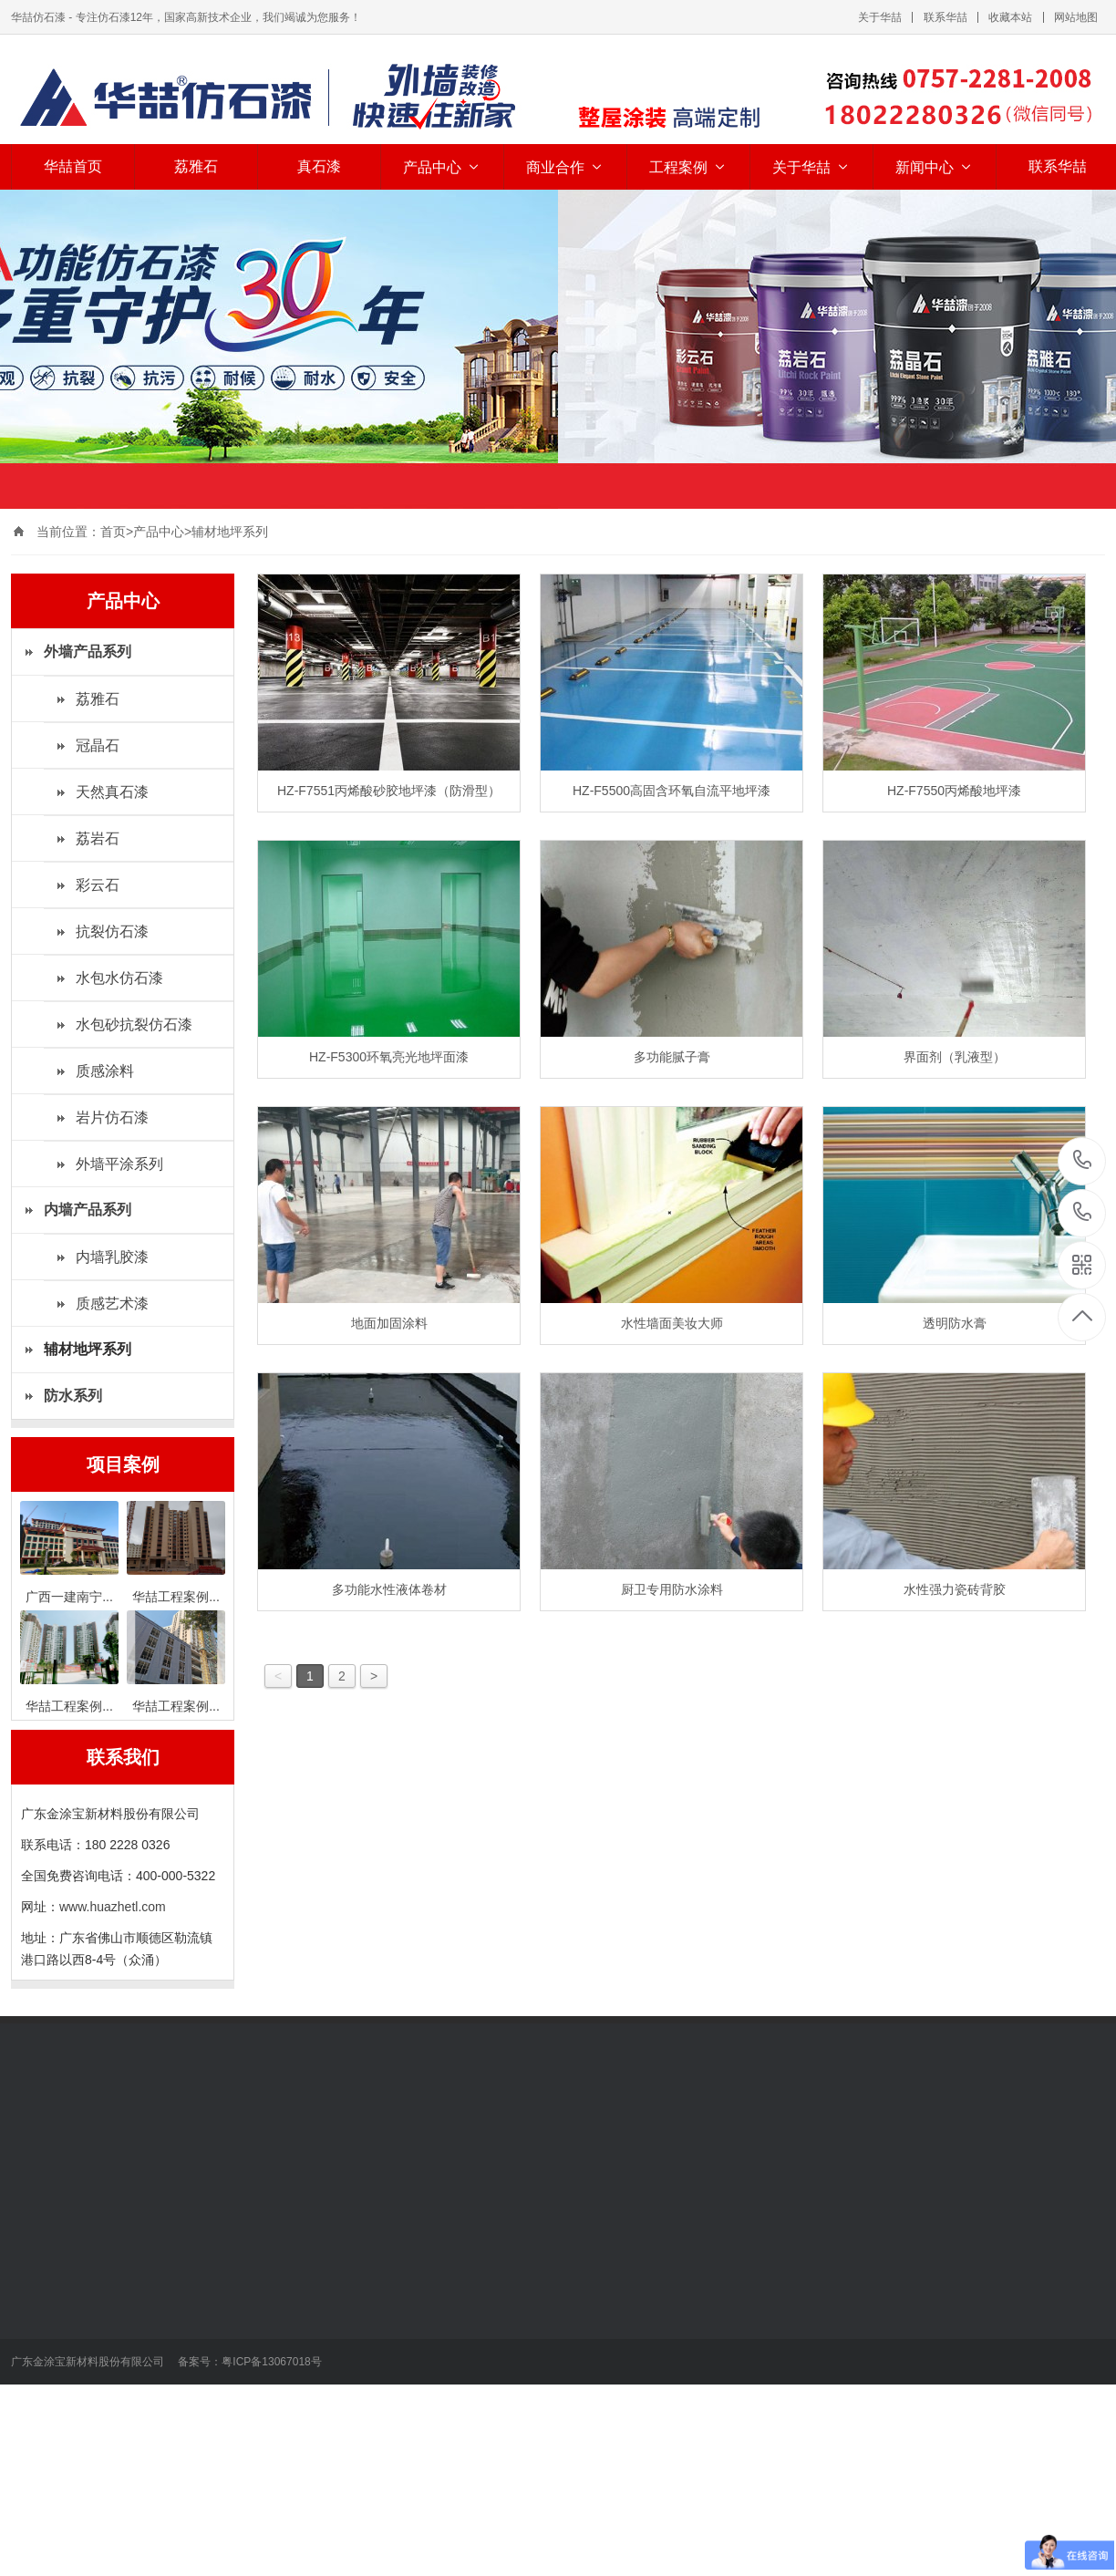 Image resolution: width=1116 pixels, height=2576 pixels. I want to click on 18022280326, so click(1083, 1160).